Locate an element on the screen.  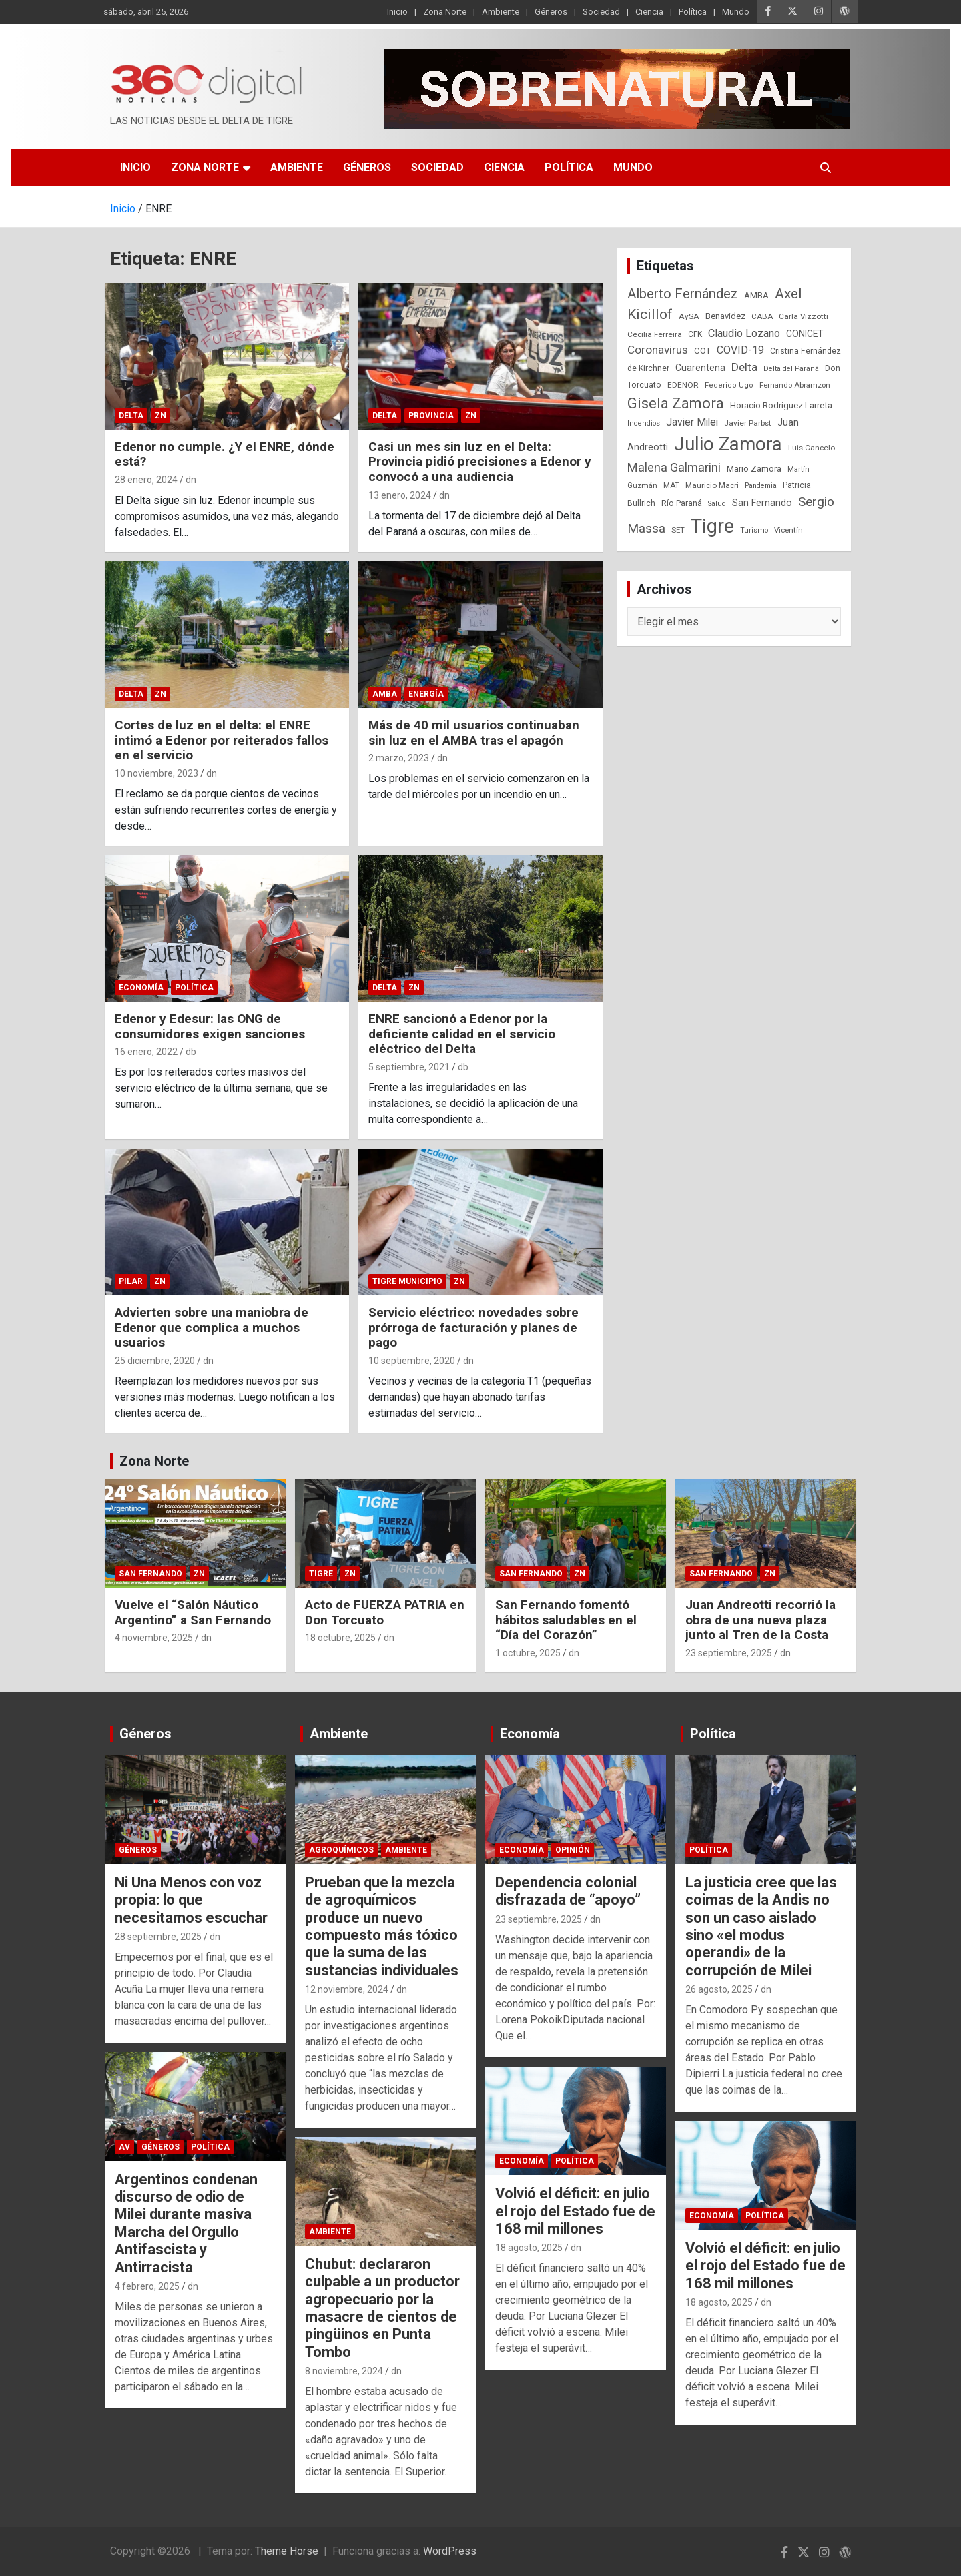
ENRE sancionó a Edenor por la deficiente calidad en el servicio eléctrico del Delta is located at coordinates (461, 1034).